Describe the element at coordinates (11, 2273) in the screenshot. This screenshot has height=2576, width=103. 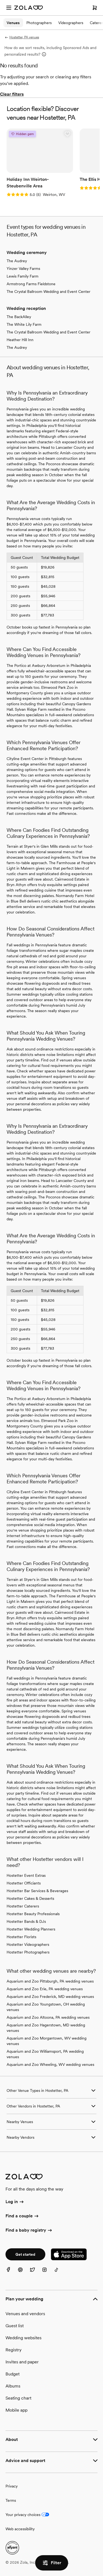
I see `[Facebook]` at that location.